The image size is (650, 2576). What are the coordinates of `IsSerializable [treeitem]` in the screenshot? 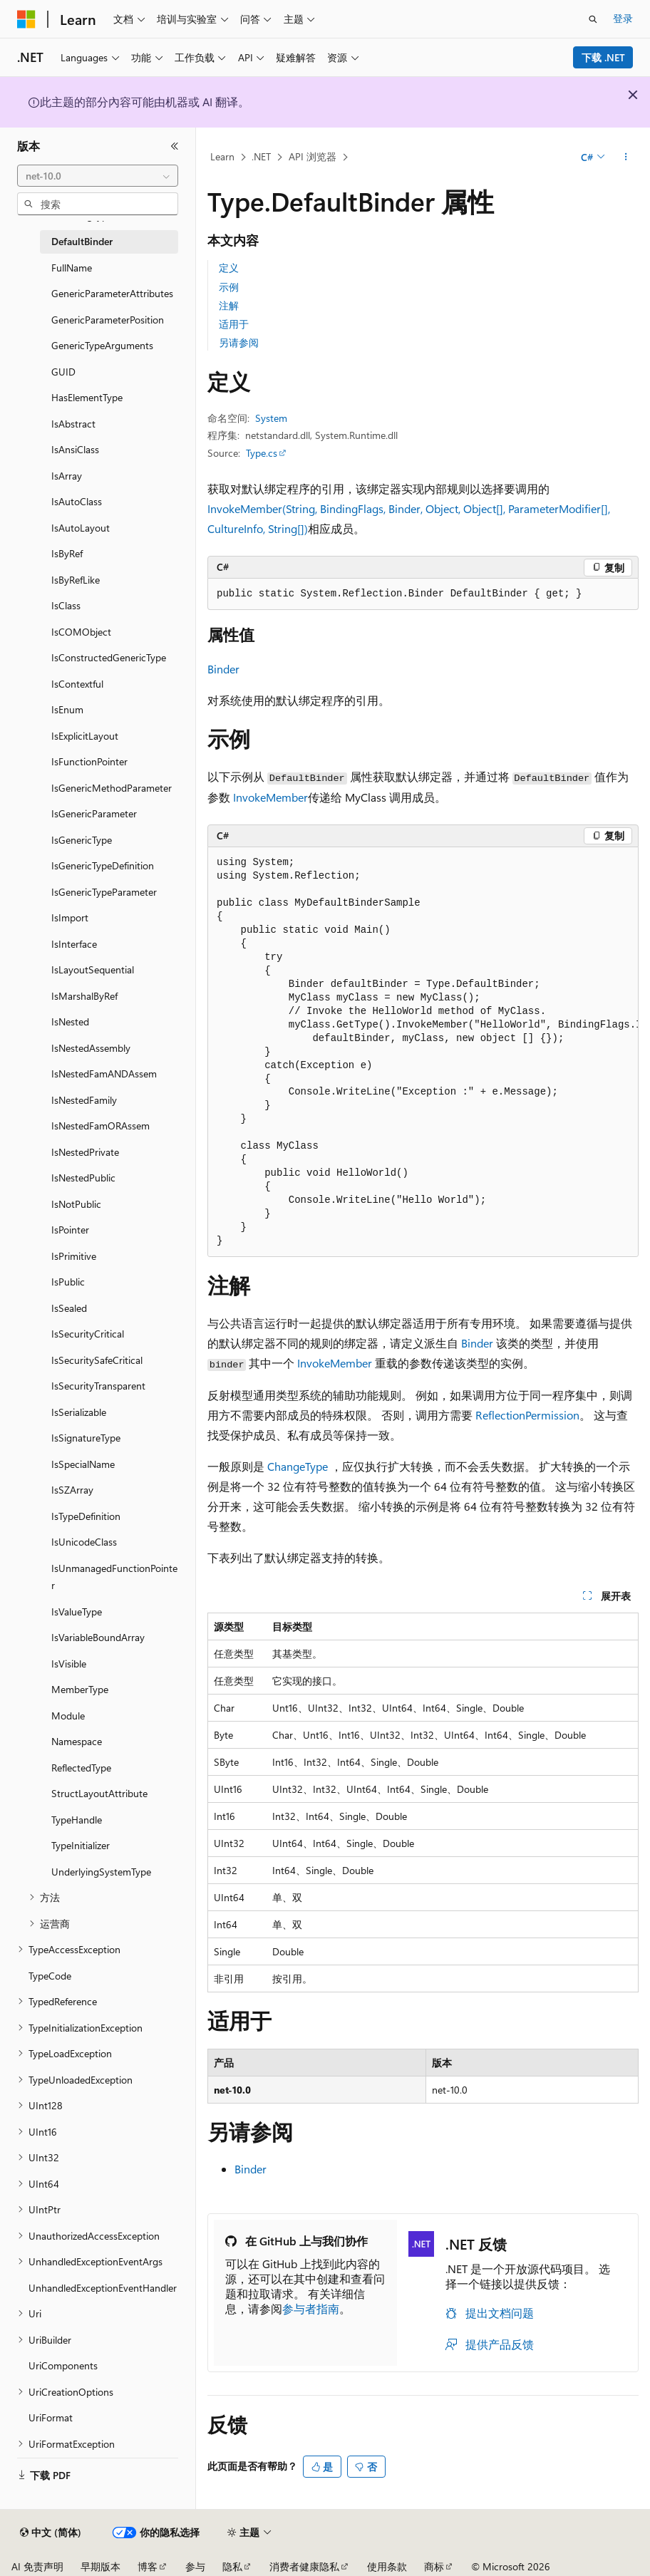 It's located at (78, 1412).